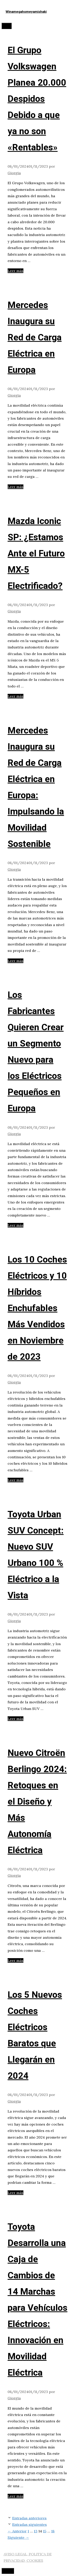 The image size is (75, 2576). I want to click on Entradas siguientes, so click(29, 2524).